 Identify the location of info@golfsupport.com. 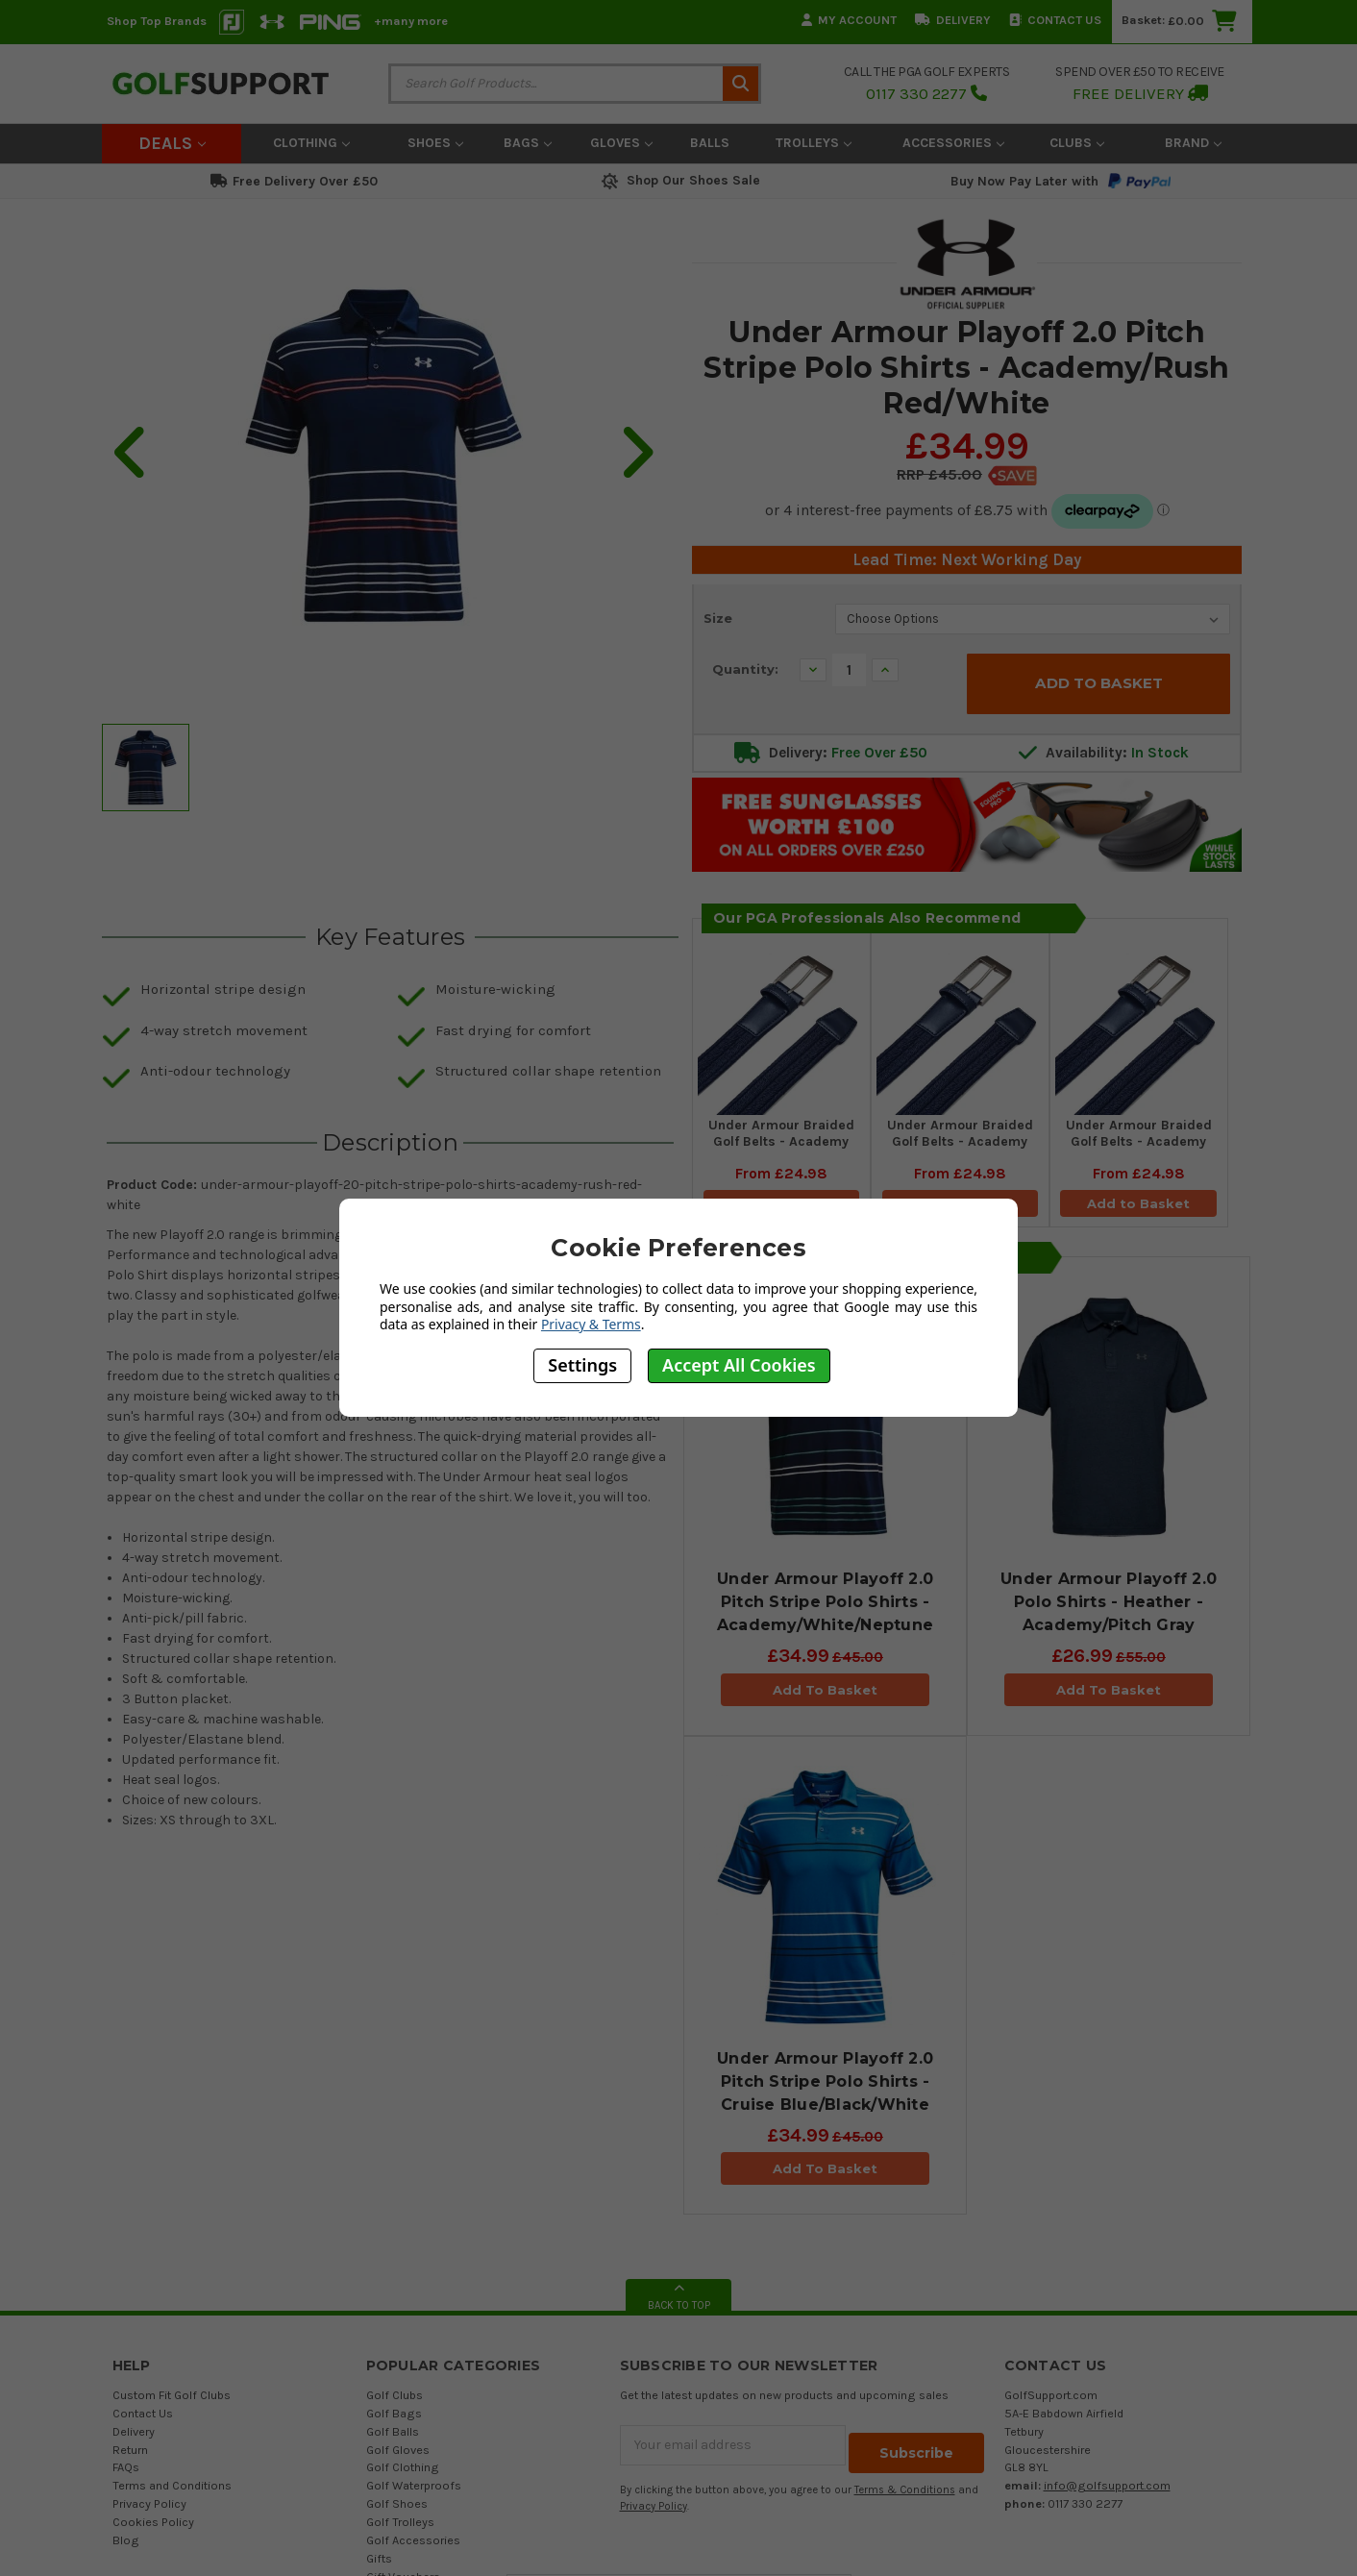
(1107, 2491).